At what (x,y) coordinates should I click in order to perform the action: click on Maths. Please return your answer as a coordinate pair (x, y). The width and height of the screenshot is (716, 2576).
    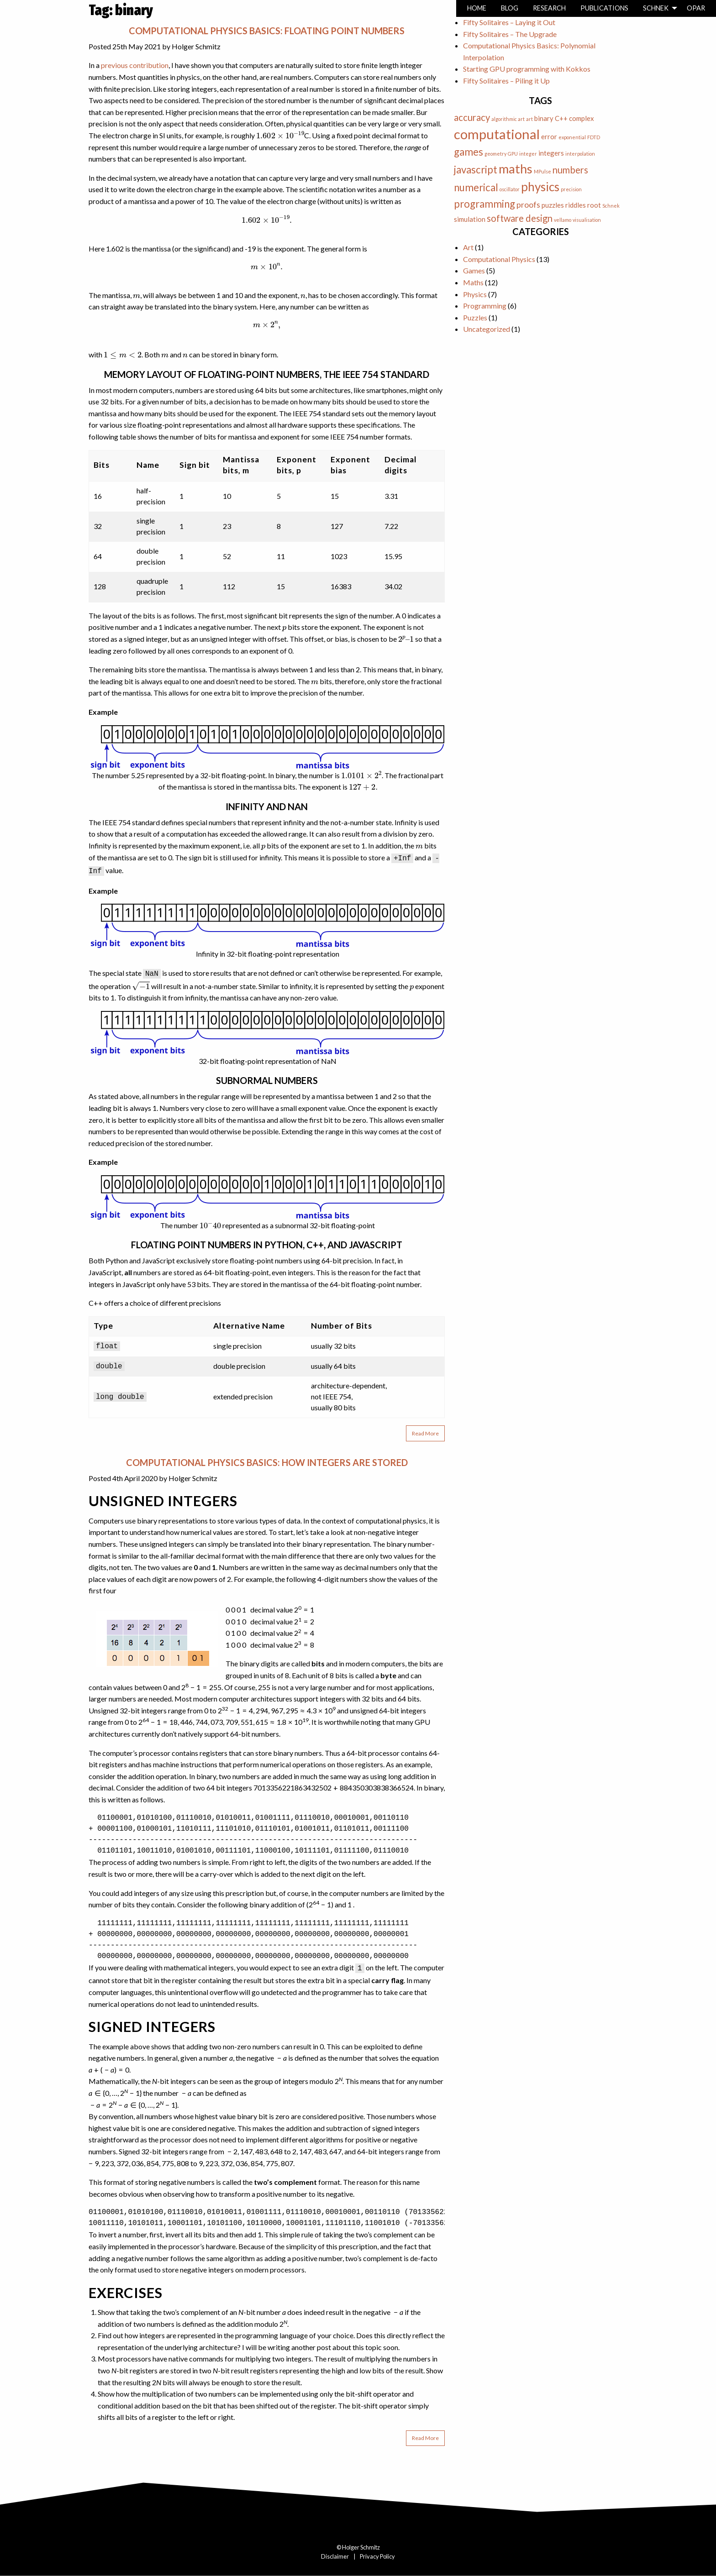
    Looking at the image, I should click on (473, 282).